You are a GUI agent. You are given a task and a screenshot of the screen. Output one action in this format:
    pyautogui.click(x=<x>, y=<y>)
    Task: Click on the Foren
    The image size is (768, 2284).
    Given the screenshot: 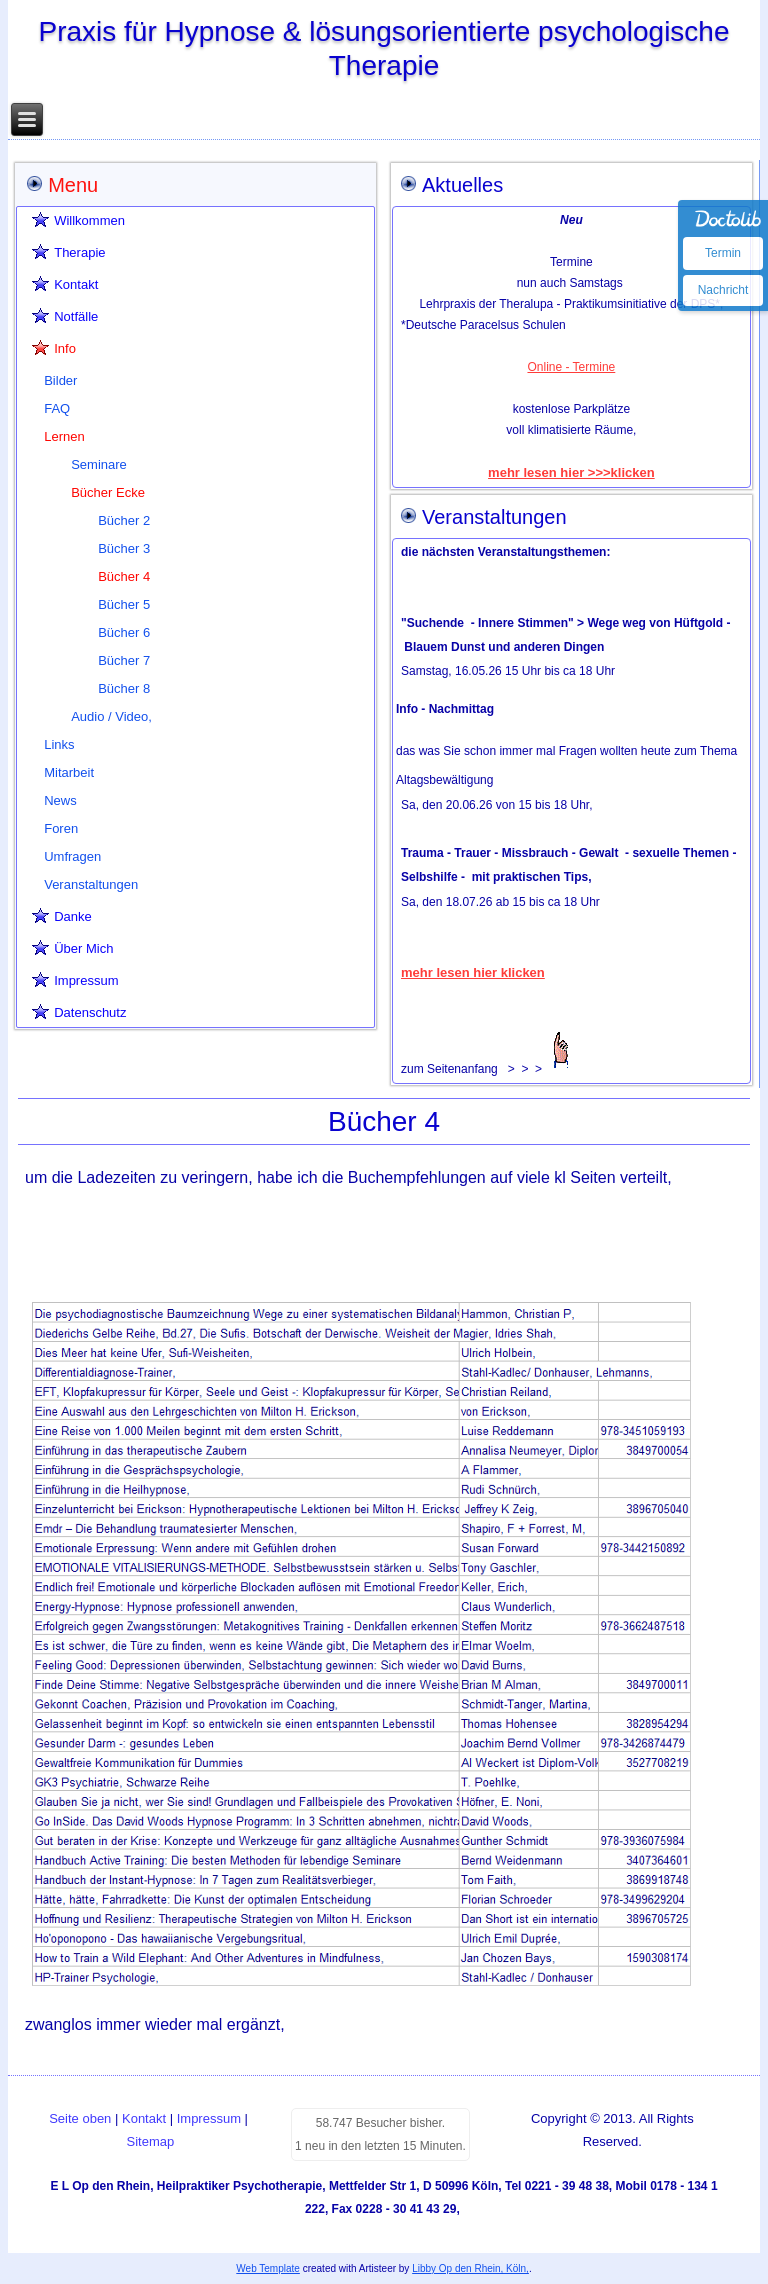 What is the action you would take?
    pyautogui.click(x=61, y=828)
    